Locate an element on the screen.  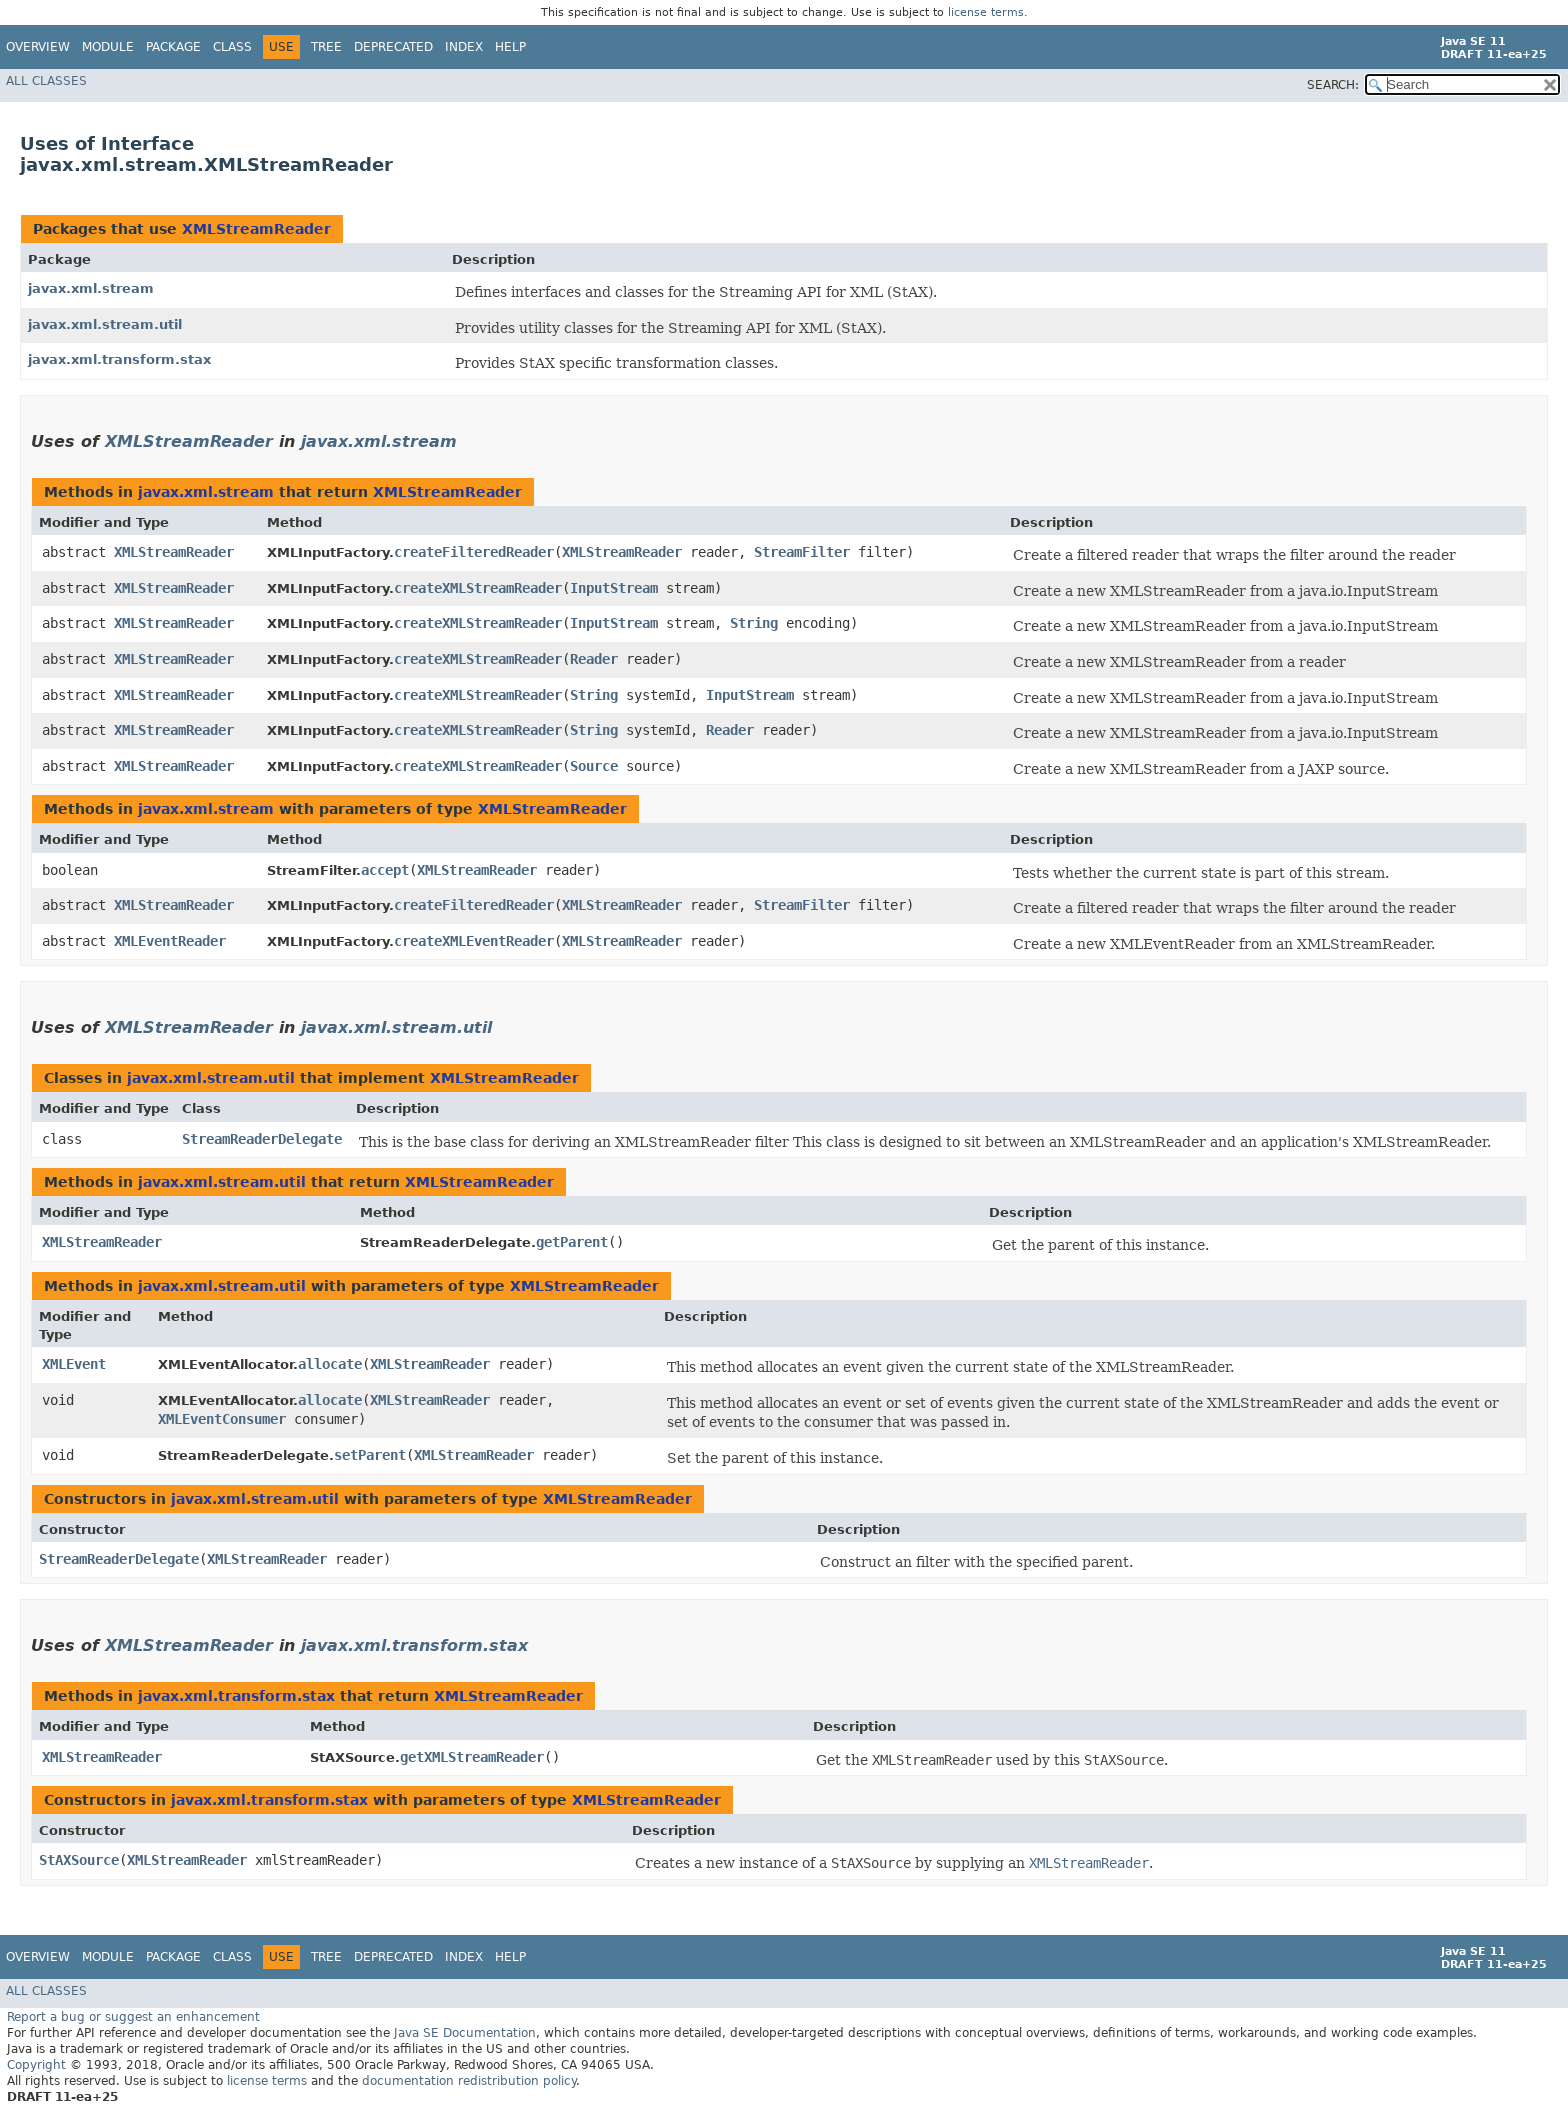
SEARCH: is located at coordinates (1333, 85).